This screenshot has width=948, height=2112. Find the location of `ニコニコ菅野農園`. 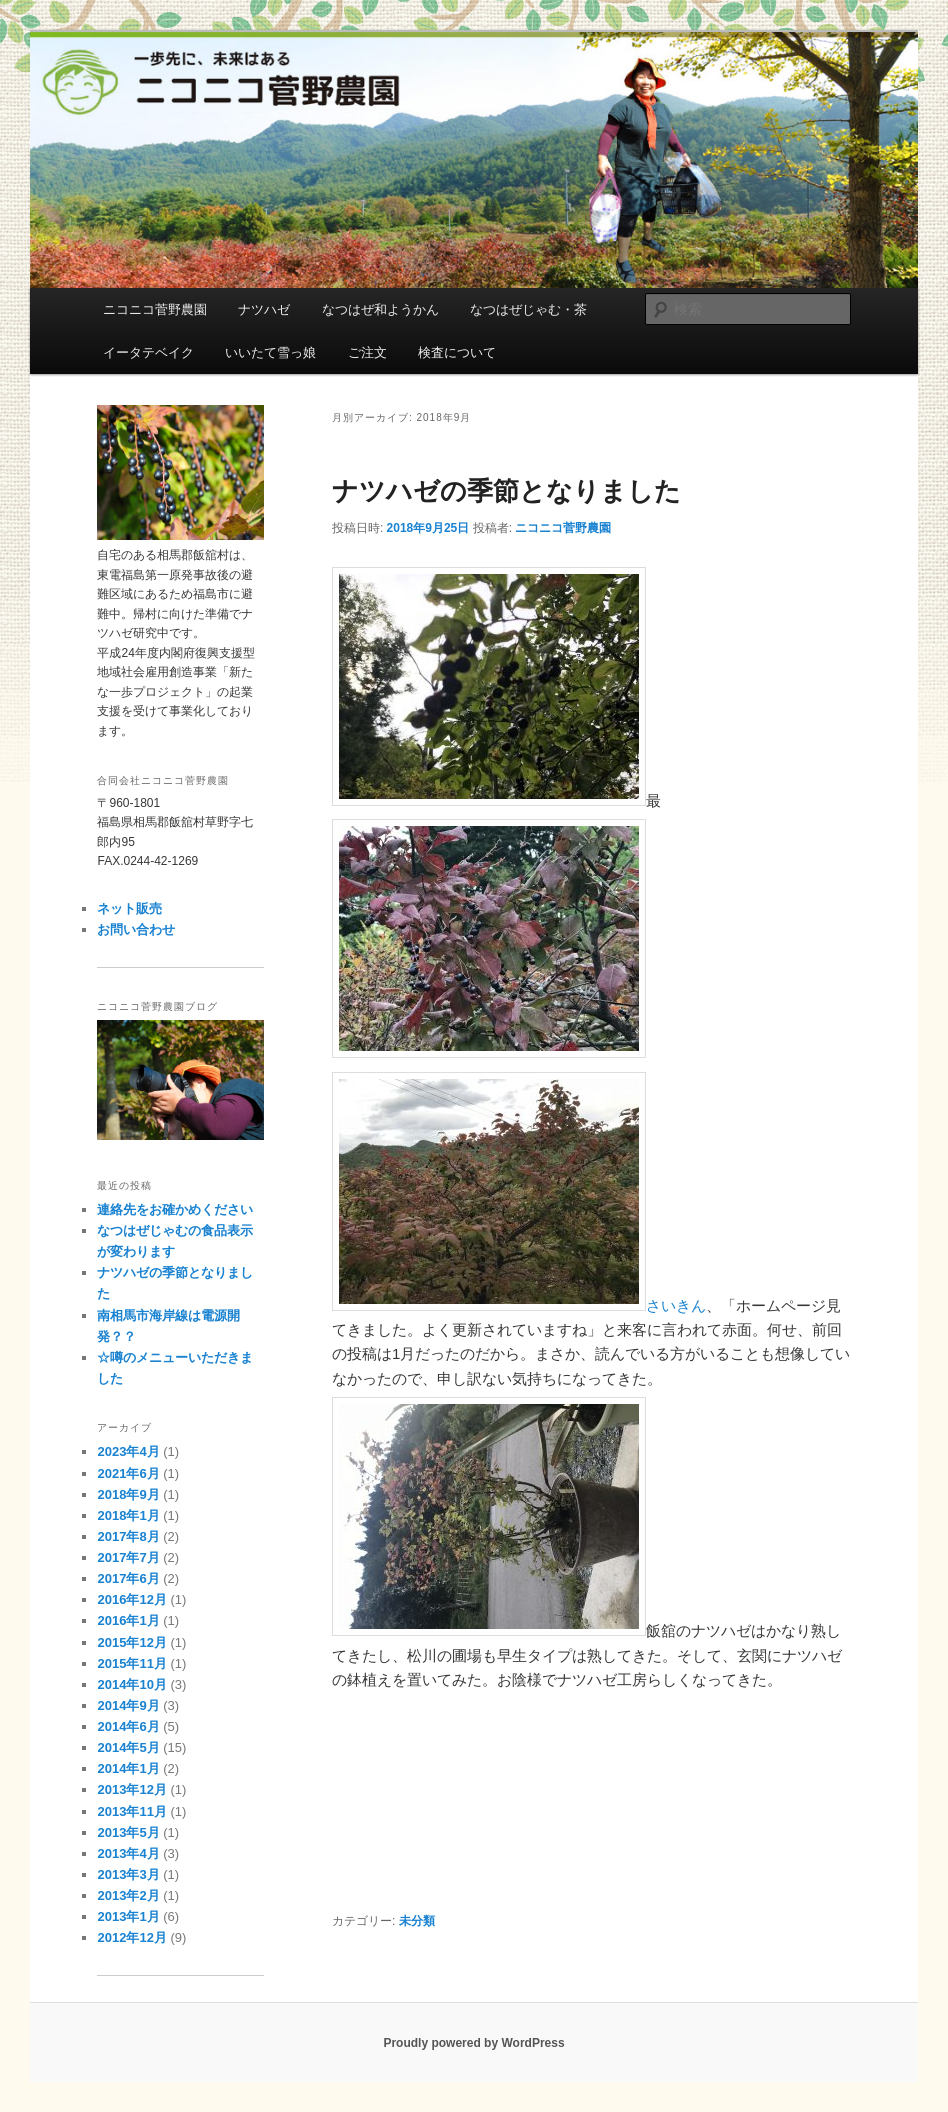

ニコニコ菅野農園 is located at coordinates (155, 309).